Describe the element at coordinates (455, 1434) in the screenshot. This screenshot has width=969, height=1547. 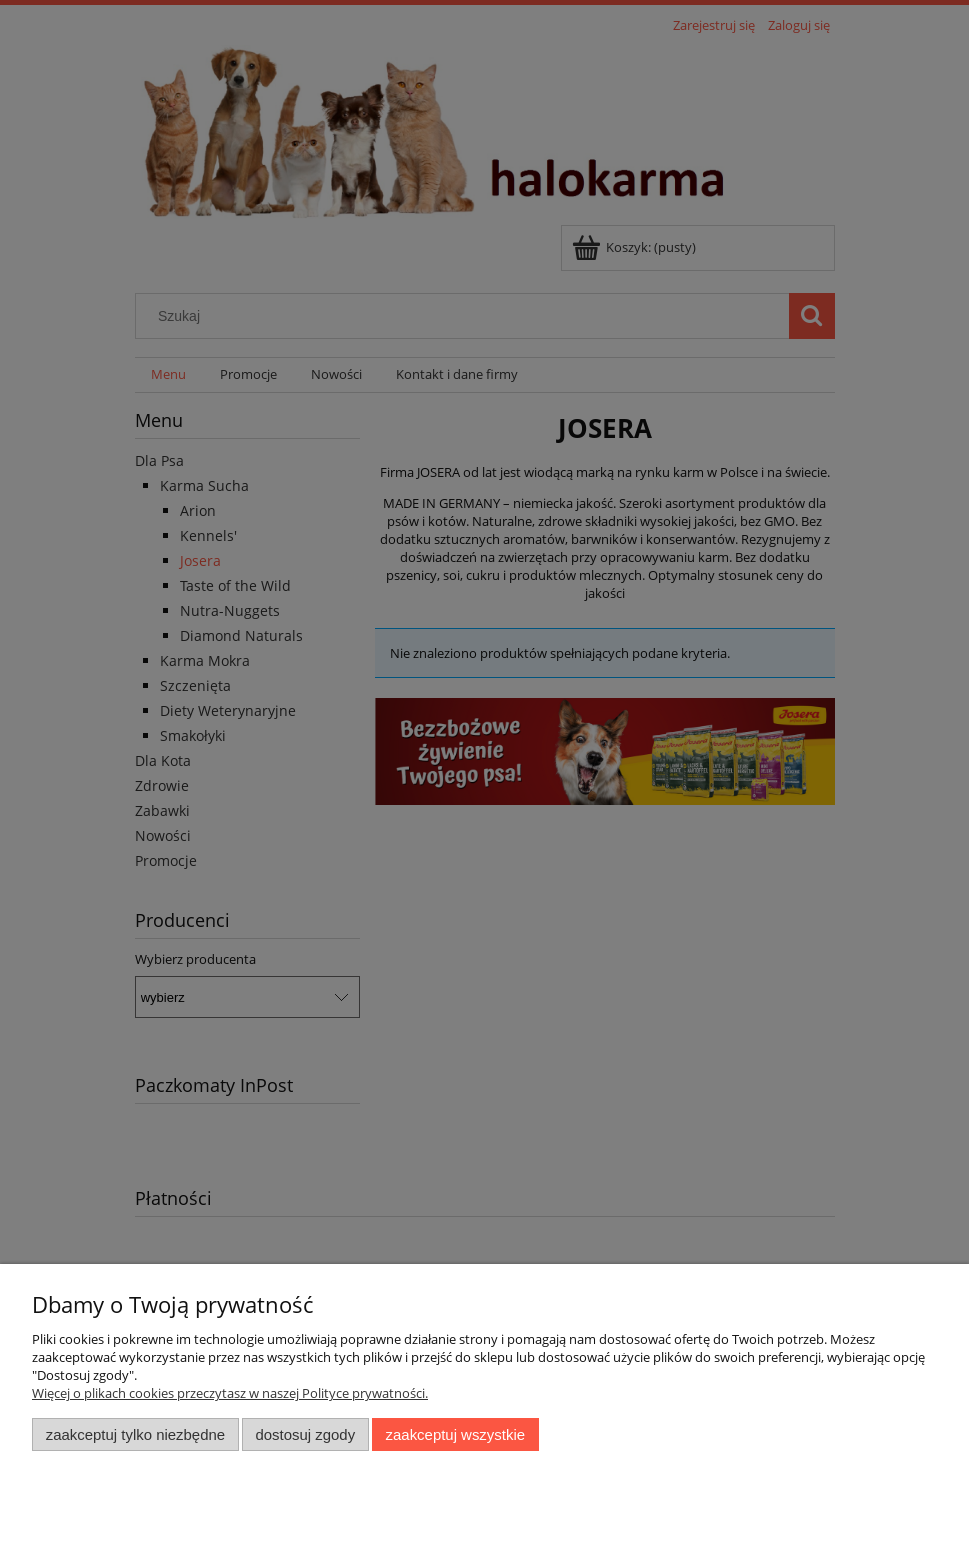
I see `Zaakceptuj wszystkie` at that location.